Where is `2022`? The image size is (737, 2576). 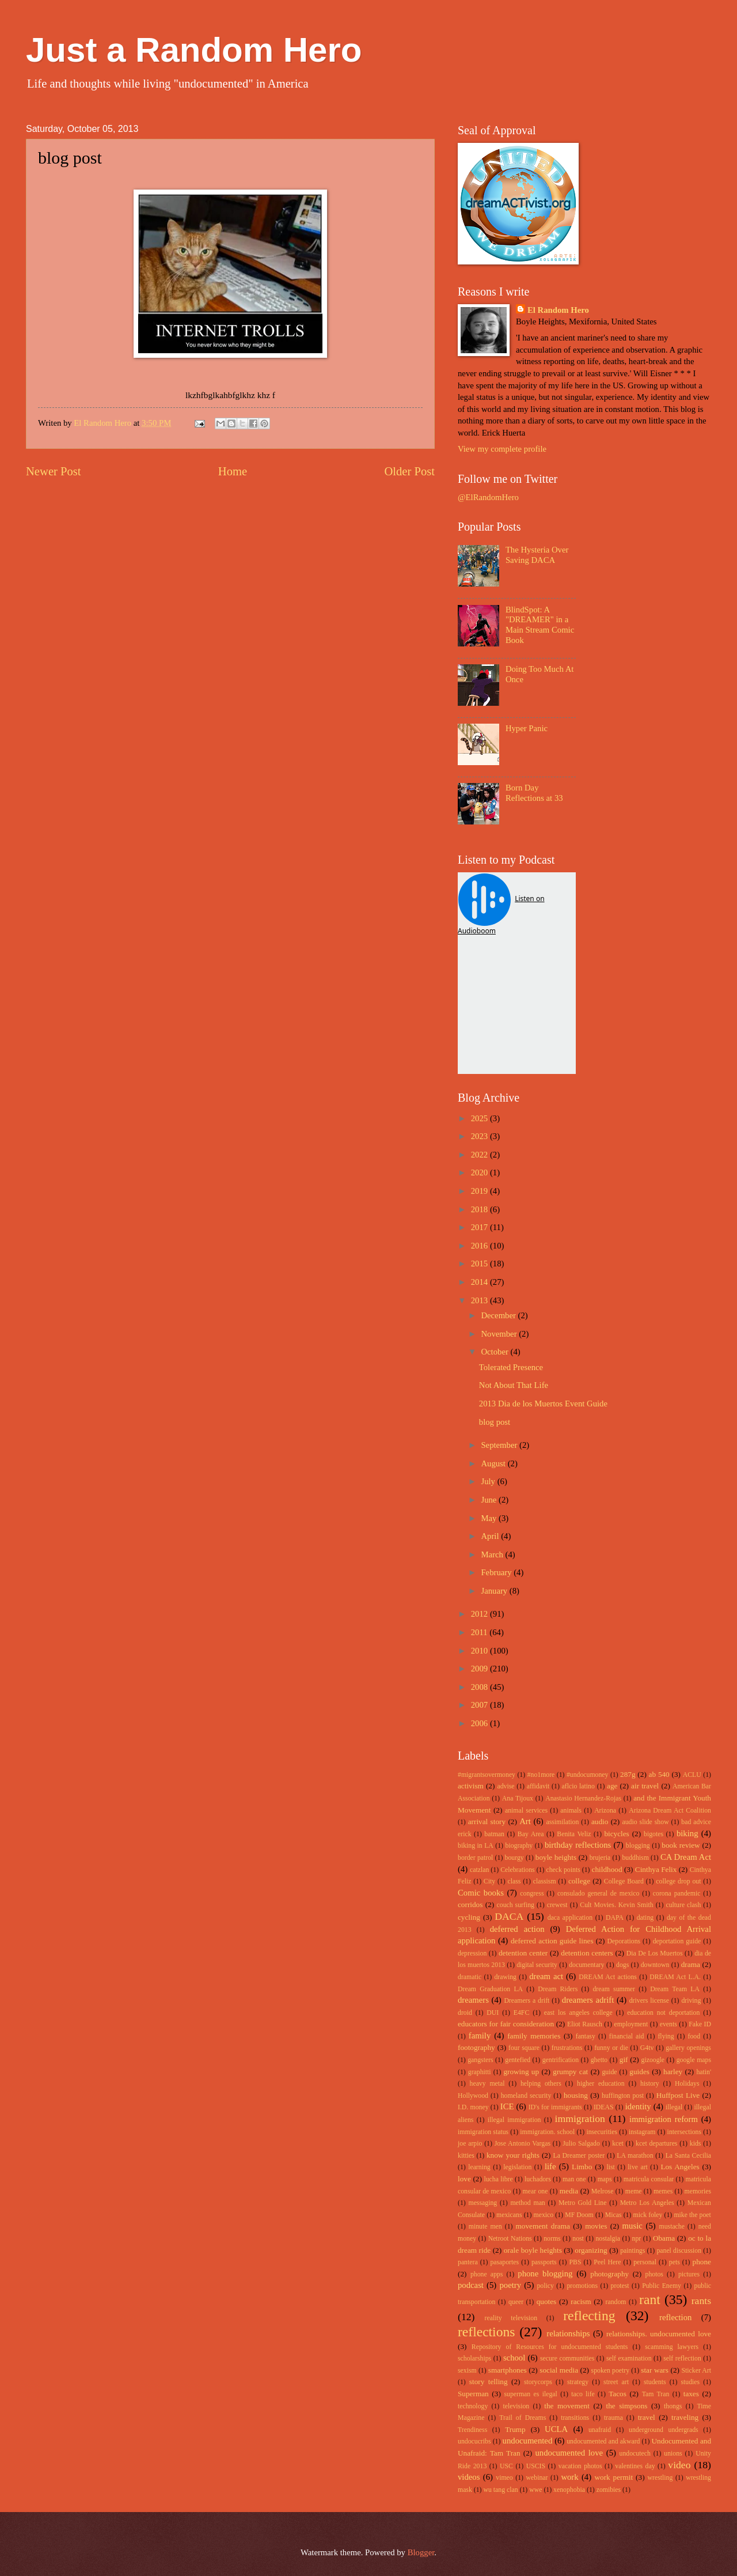 2022 is located at coordinates (480, 1154).